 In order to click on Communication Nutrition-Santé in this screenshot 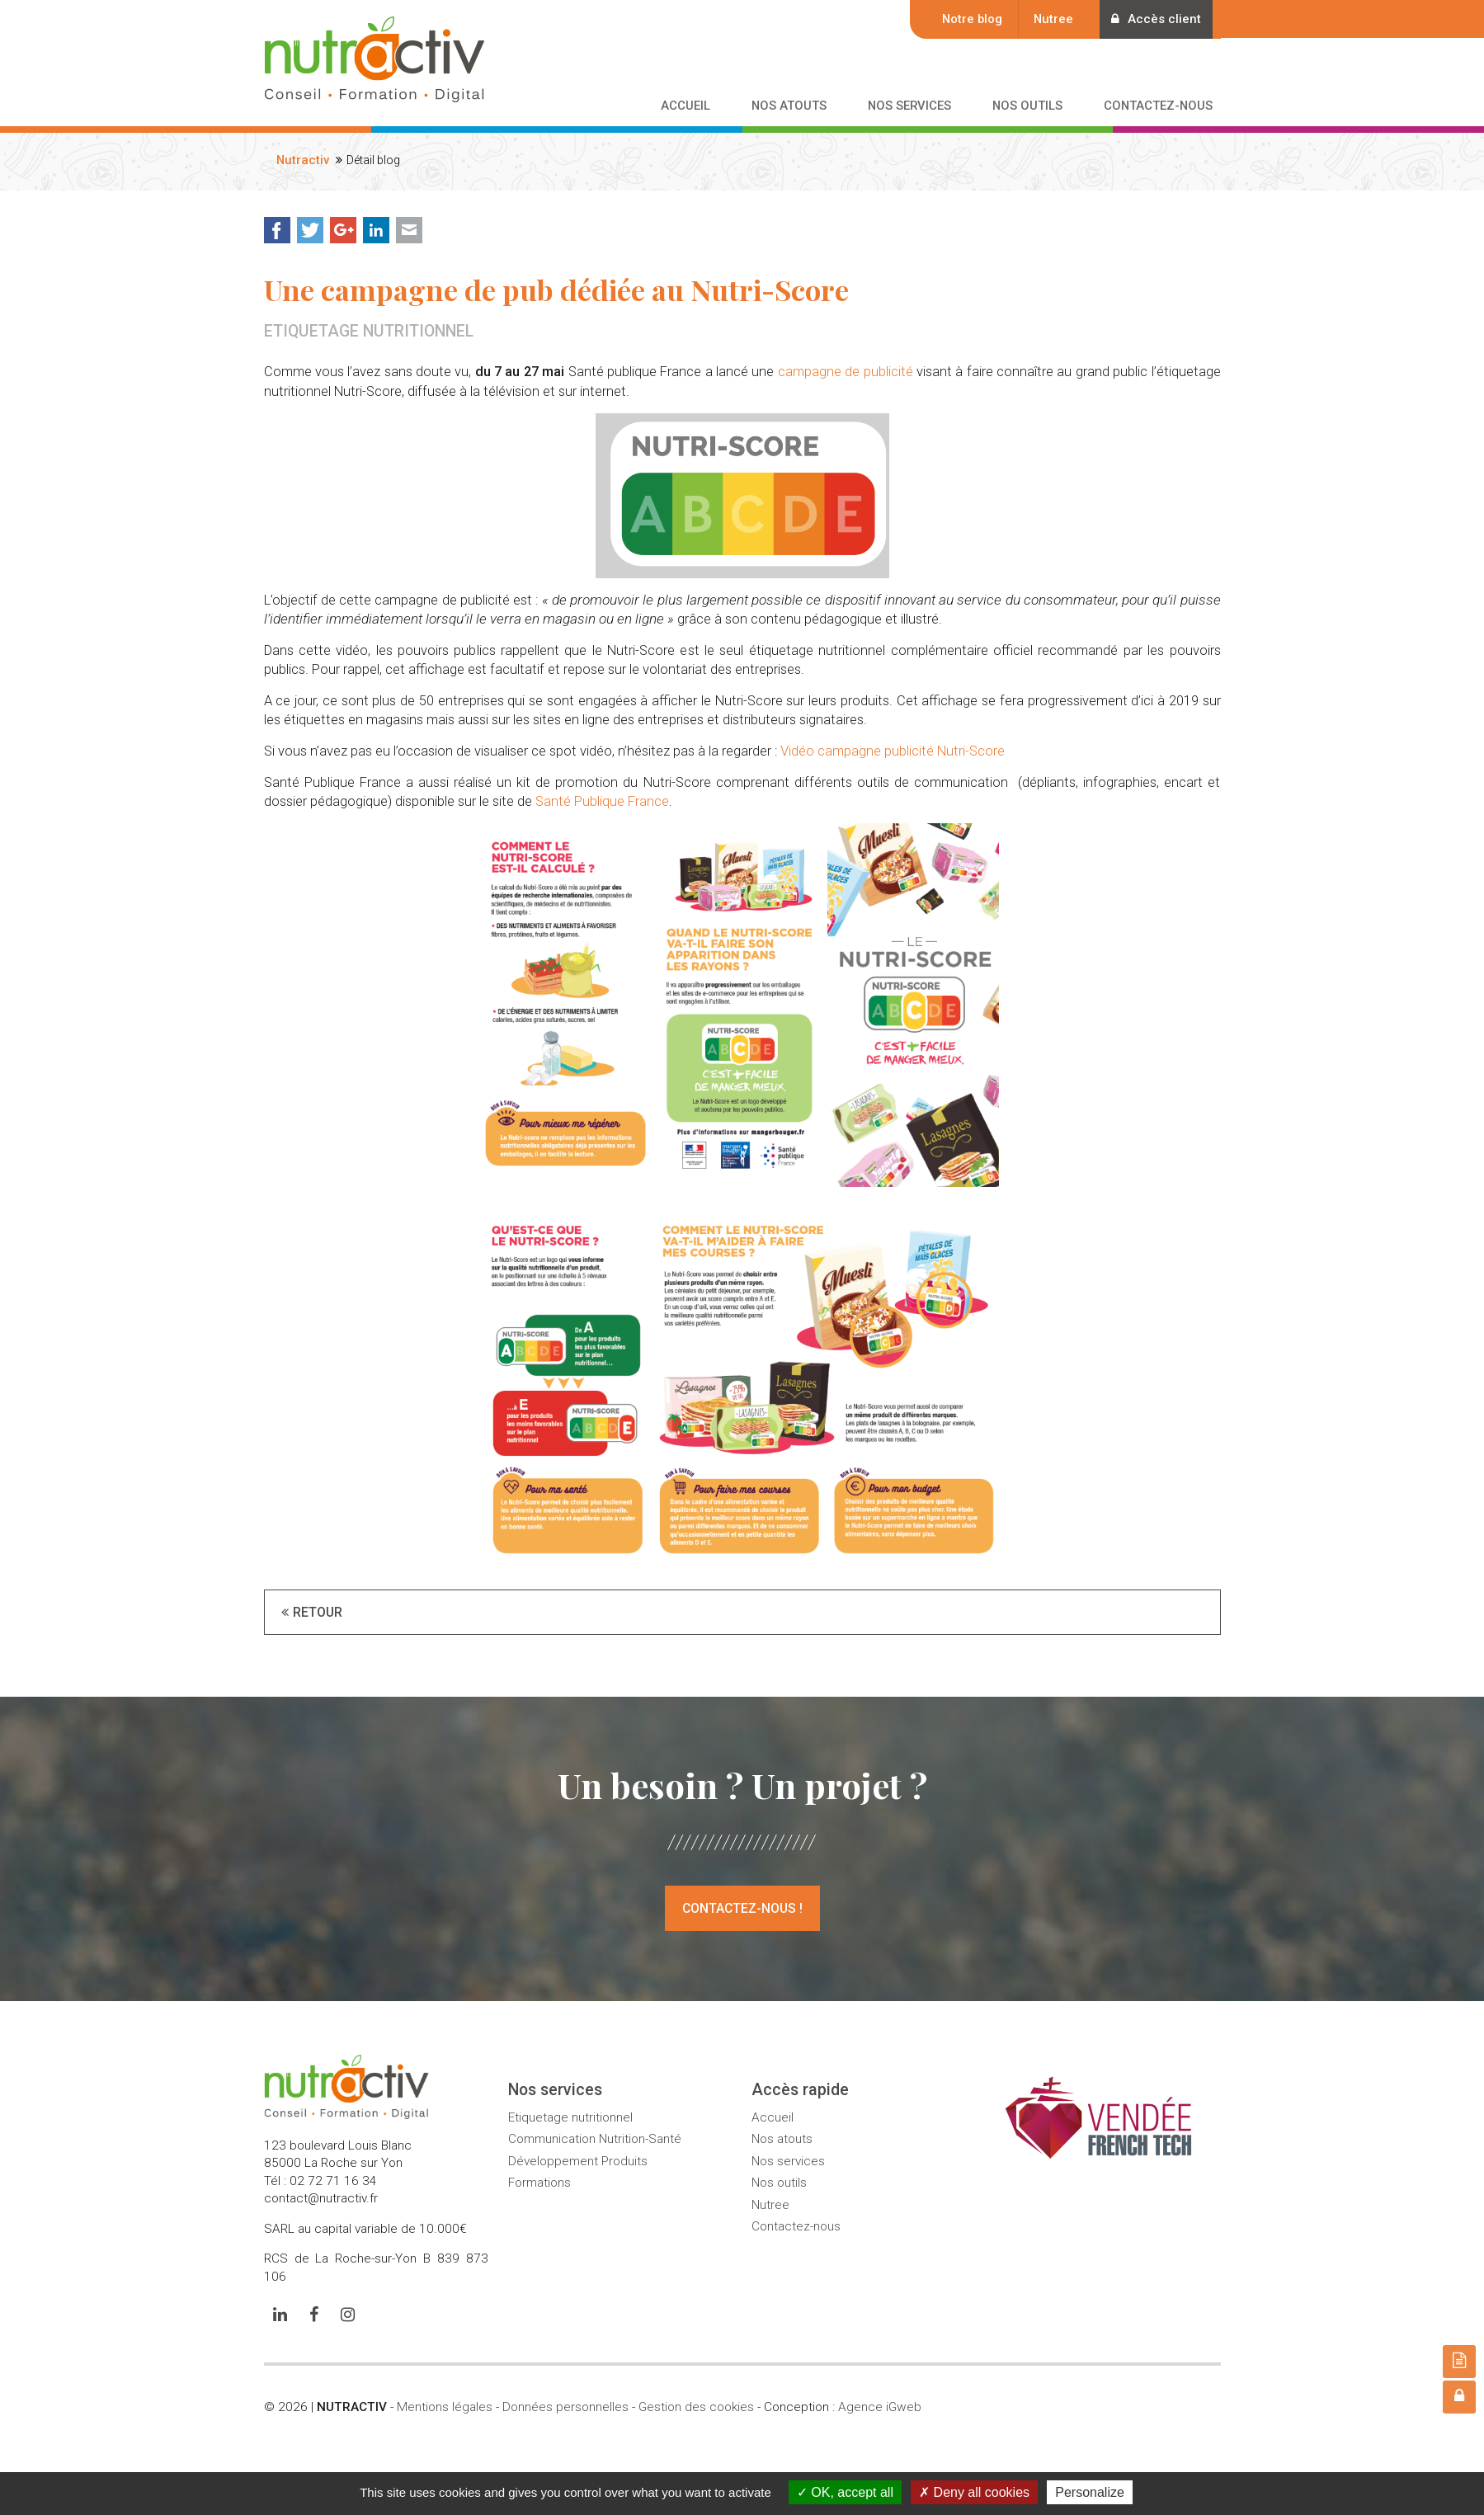, I will do `click(594, 2138)`.